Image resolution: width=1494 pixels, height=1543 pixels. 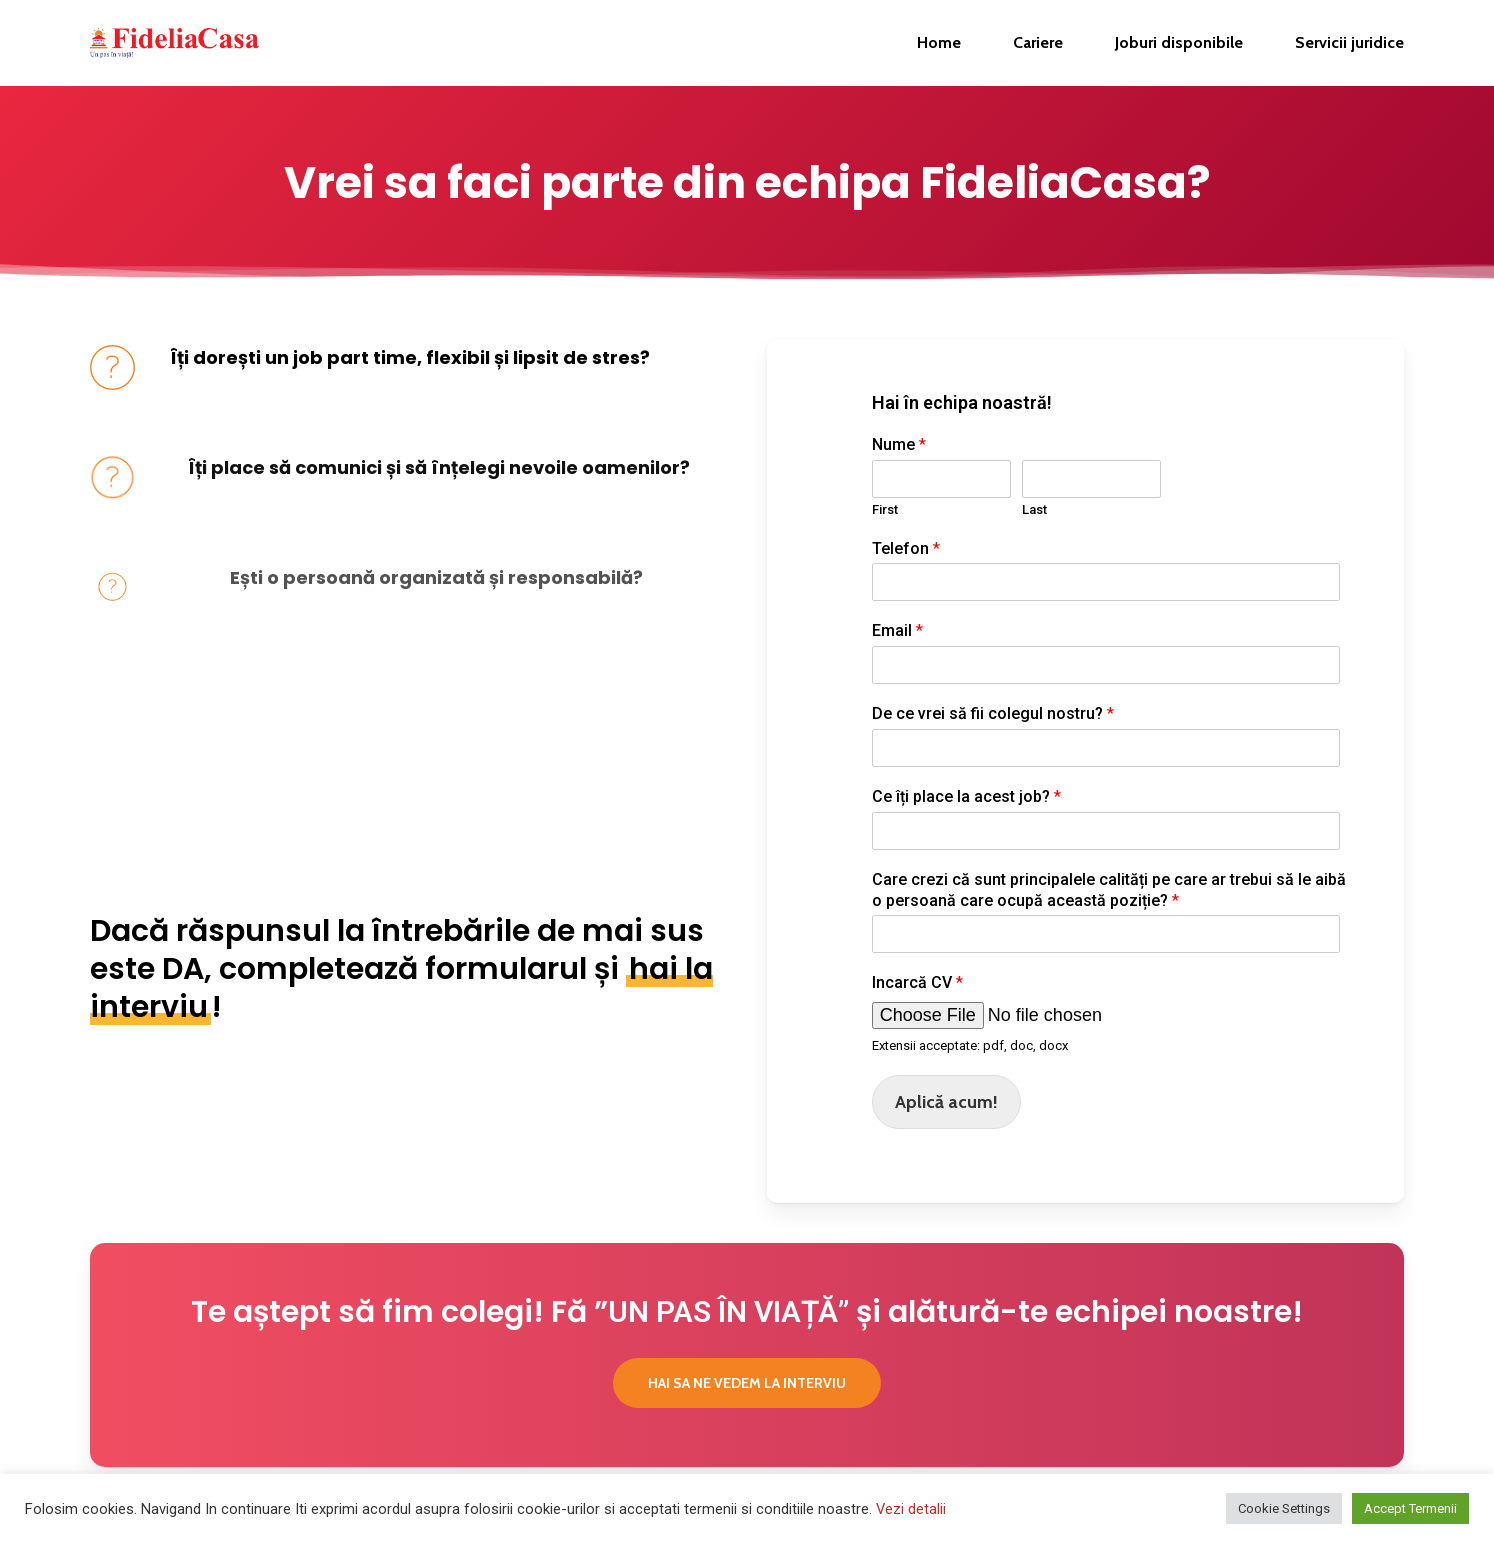 I want to click on Nume, so click(x=899, y=444).